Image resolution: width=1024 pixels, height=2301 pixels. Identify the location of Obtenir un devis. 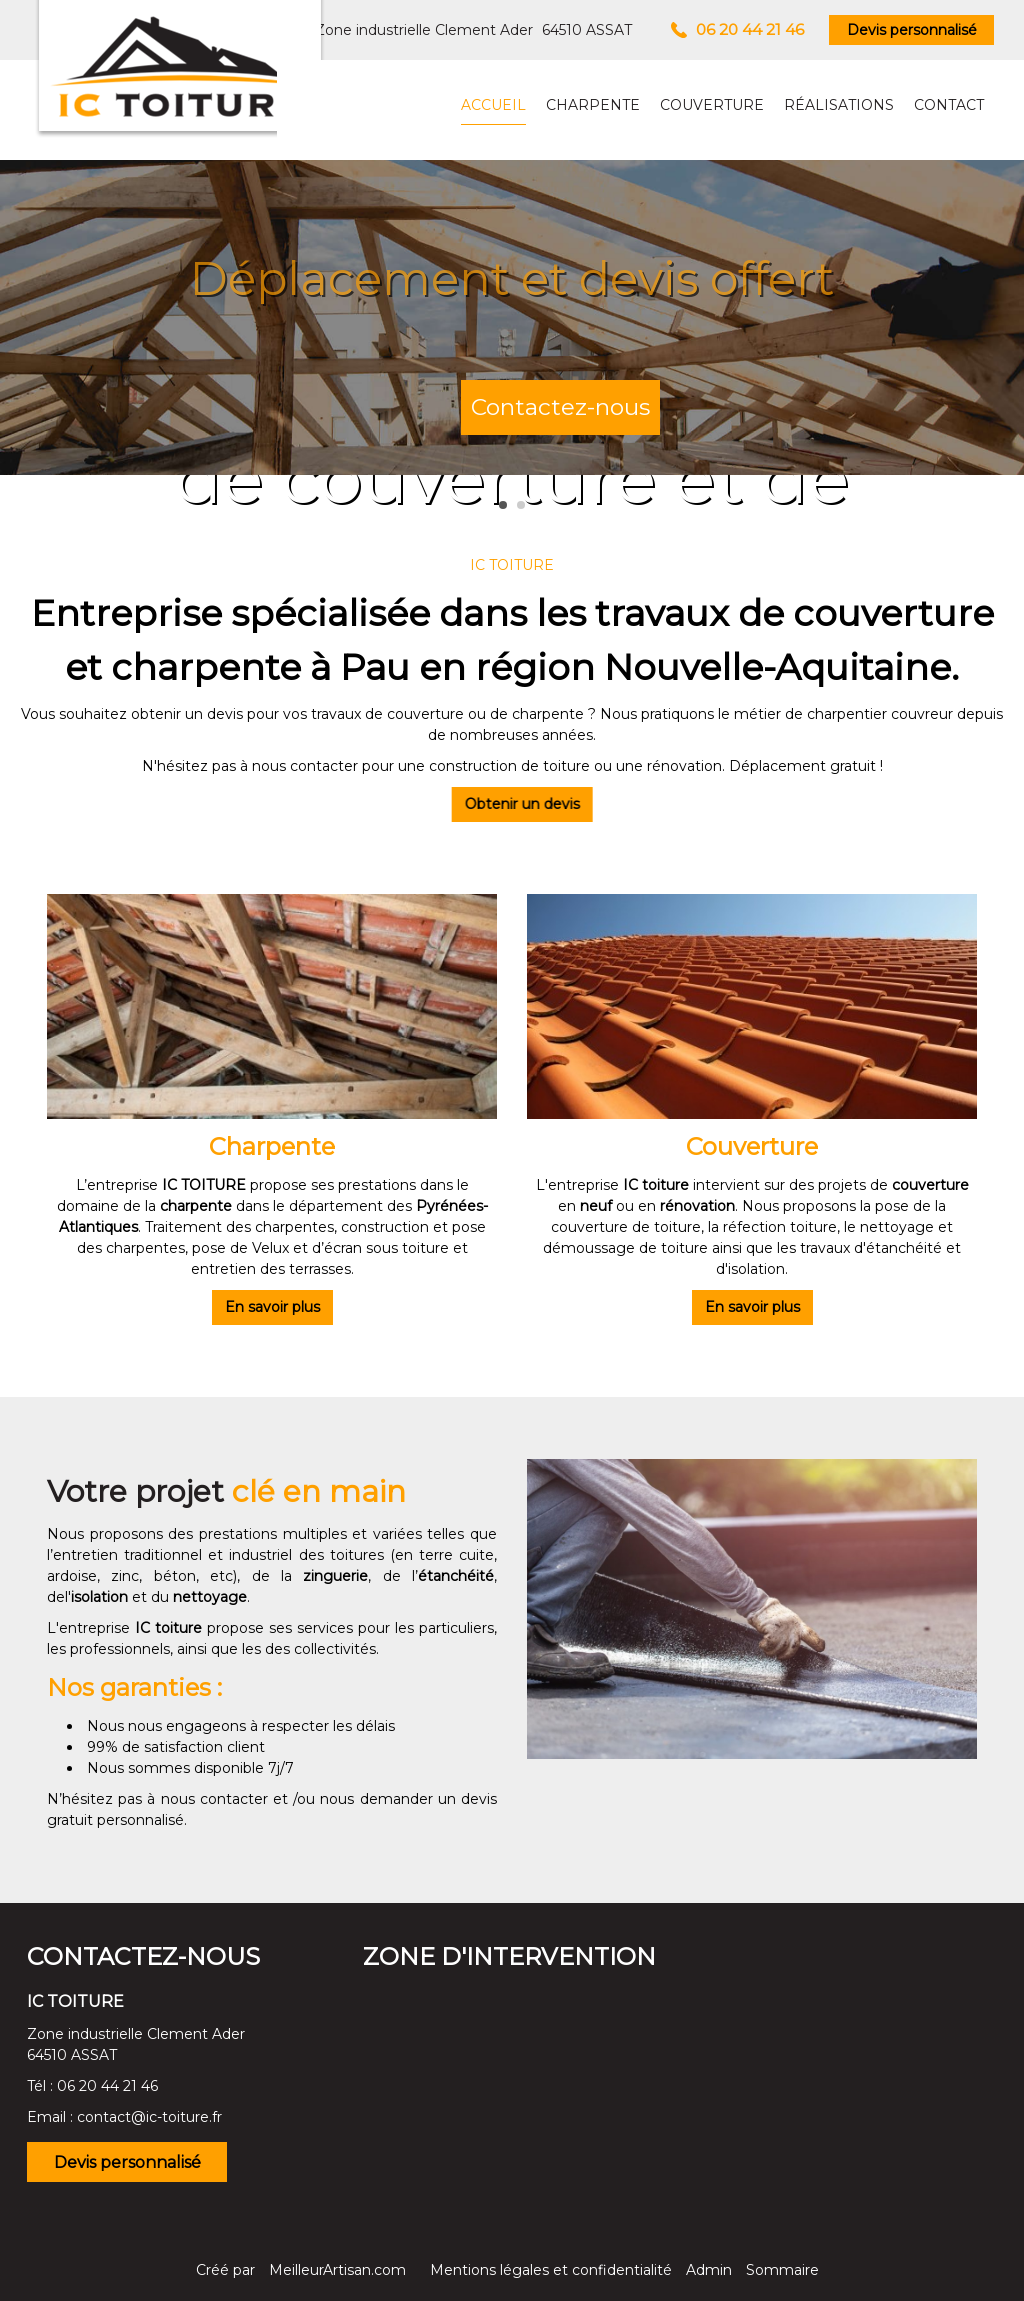
(502, 804).